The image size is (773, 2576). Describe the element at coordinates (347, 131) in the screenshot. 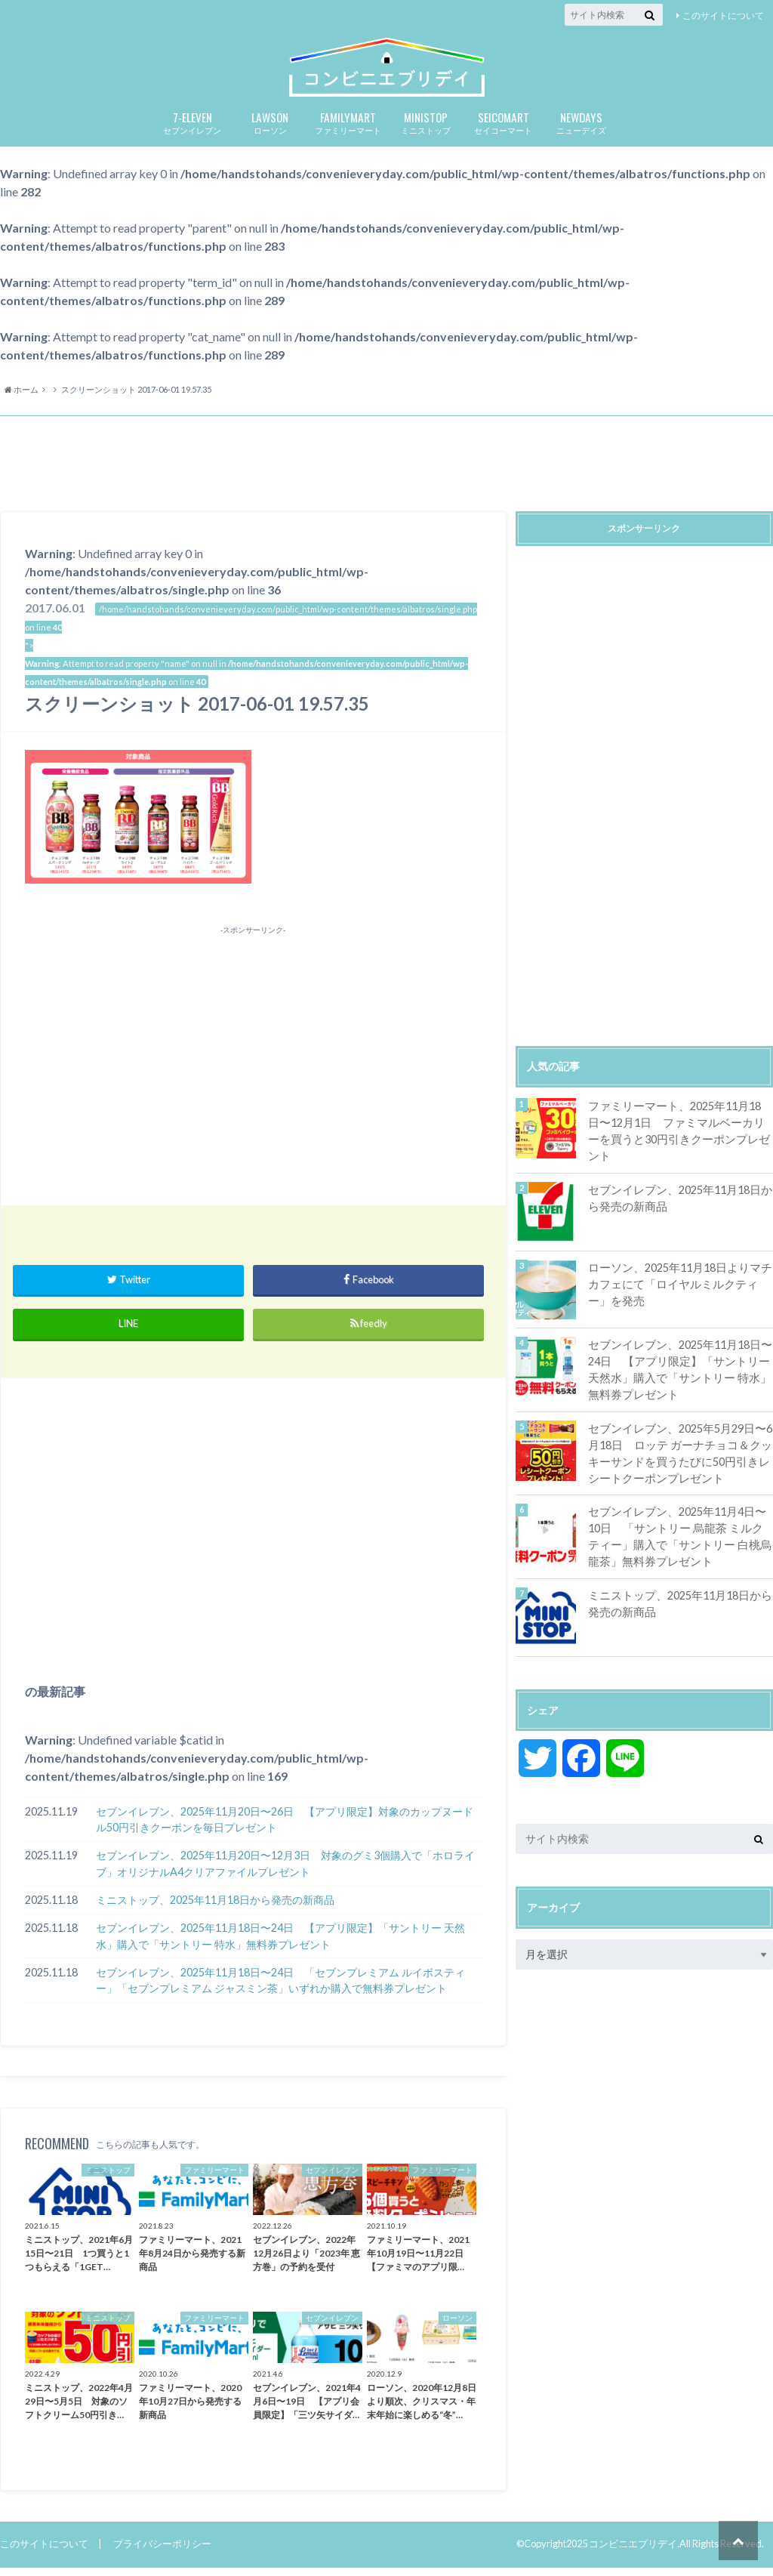

I see `ファミリーマート` at that location.